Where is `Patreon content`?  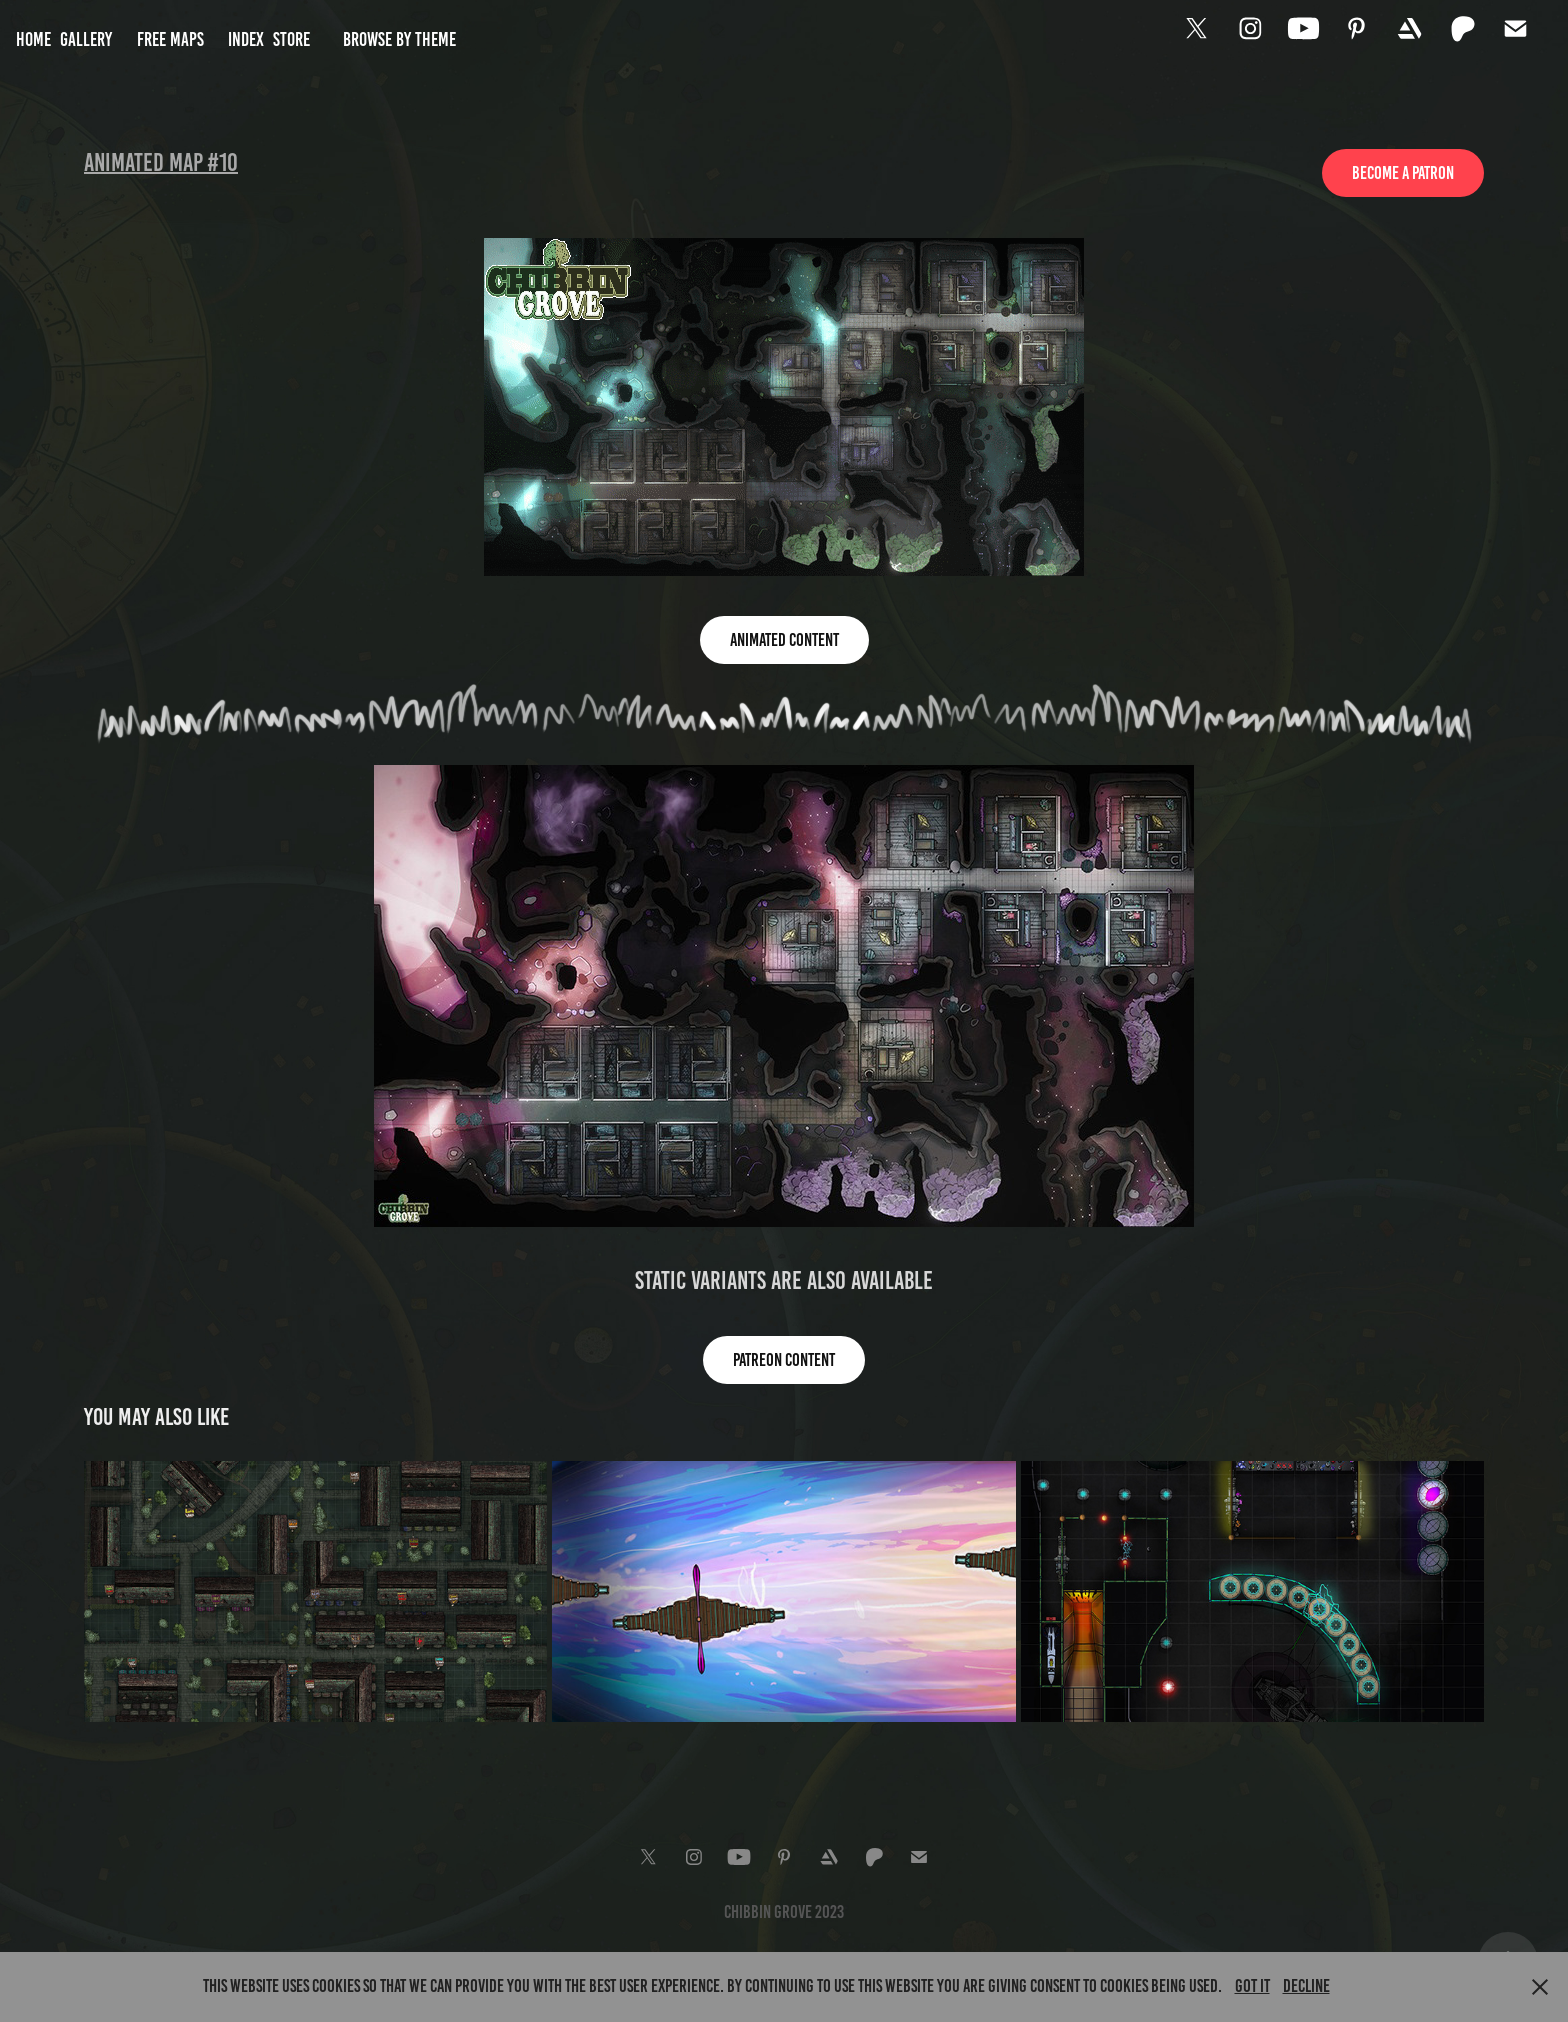
Patreon content is located at coordinates (784, 1360).